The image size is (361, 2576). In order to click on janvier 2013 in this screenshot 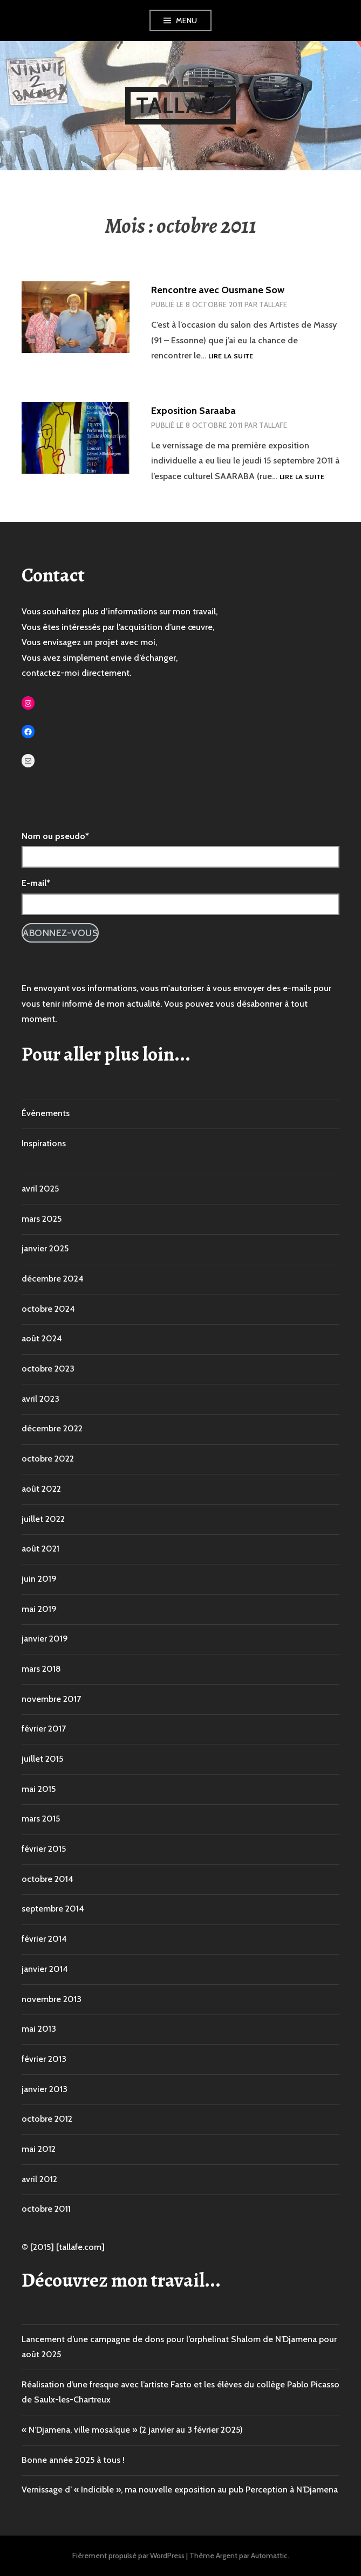, I will do `click(44, 2089)`.